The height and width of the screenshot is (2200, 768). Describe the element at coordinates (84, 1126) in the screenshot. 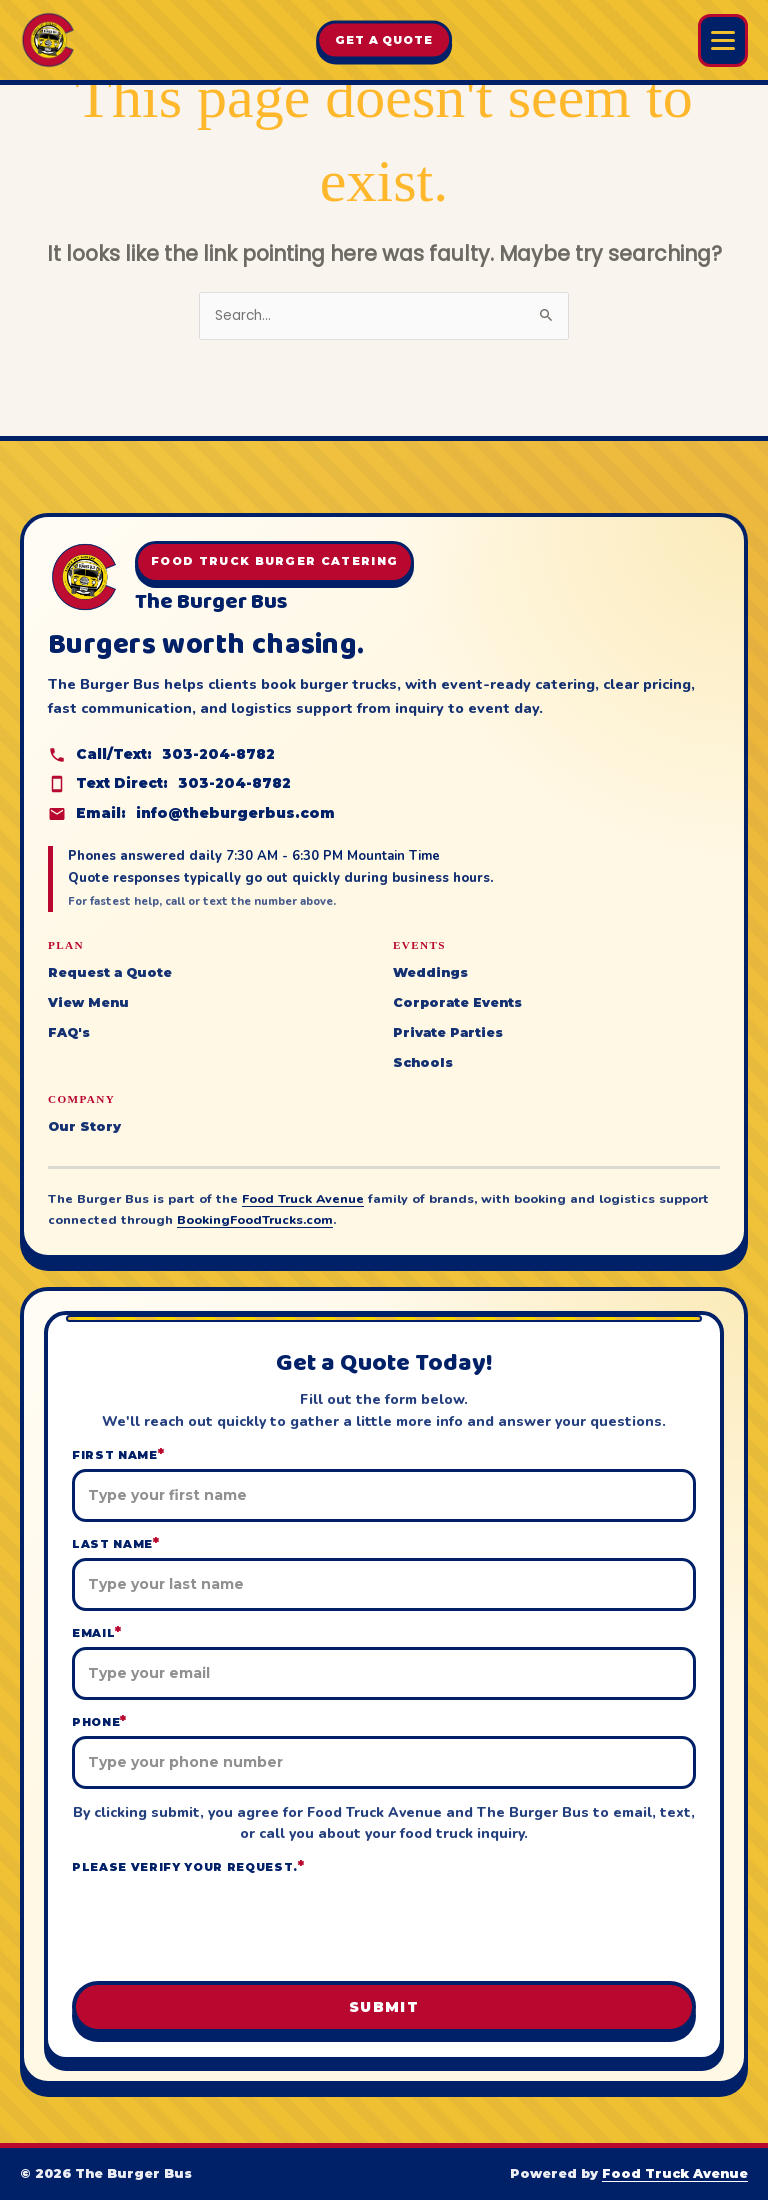

I see `Our Story` at that location.